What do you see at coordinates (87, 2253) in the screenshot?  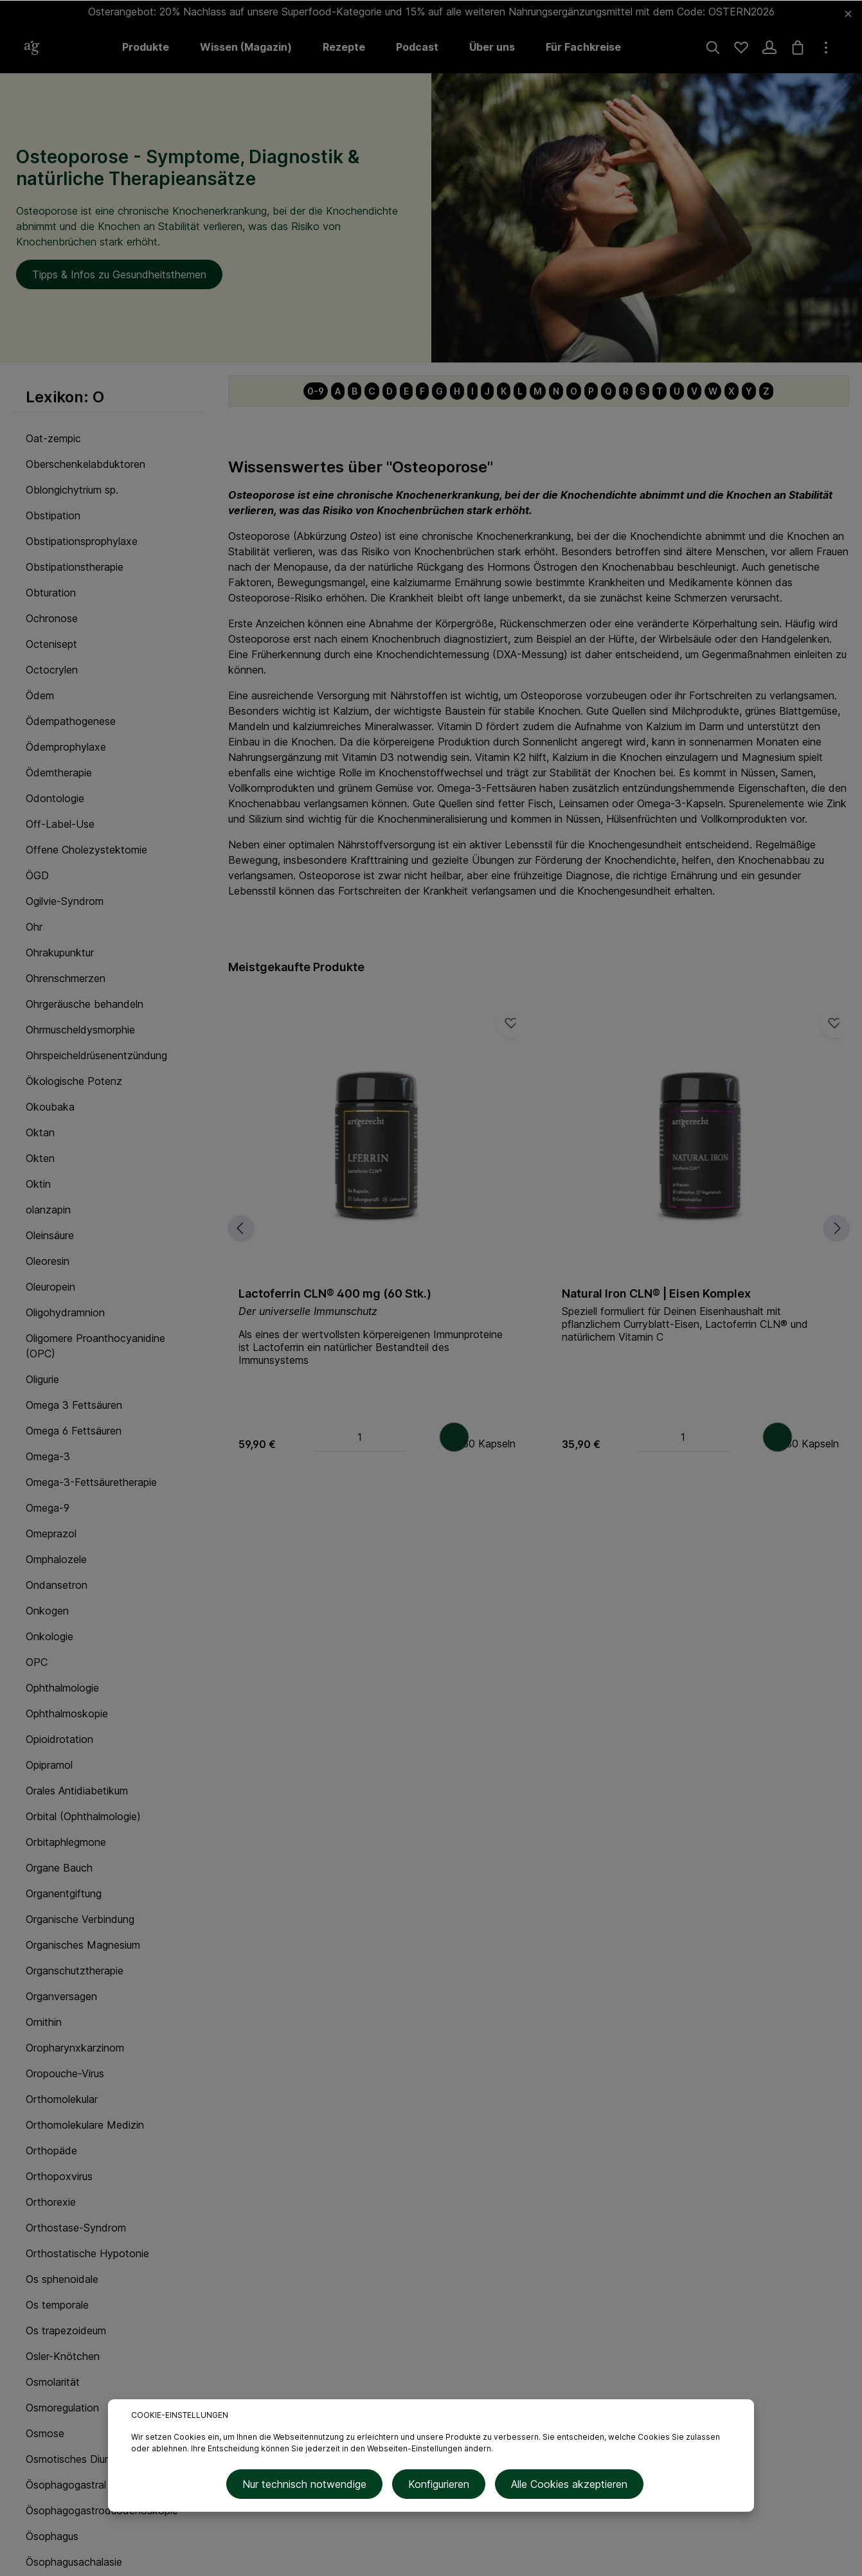 I see `Orthostatische Hypotonie` at bounding box center [87, 2253].